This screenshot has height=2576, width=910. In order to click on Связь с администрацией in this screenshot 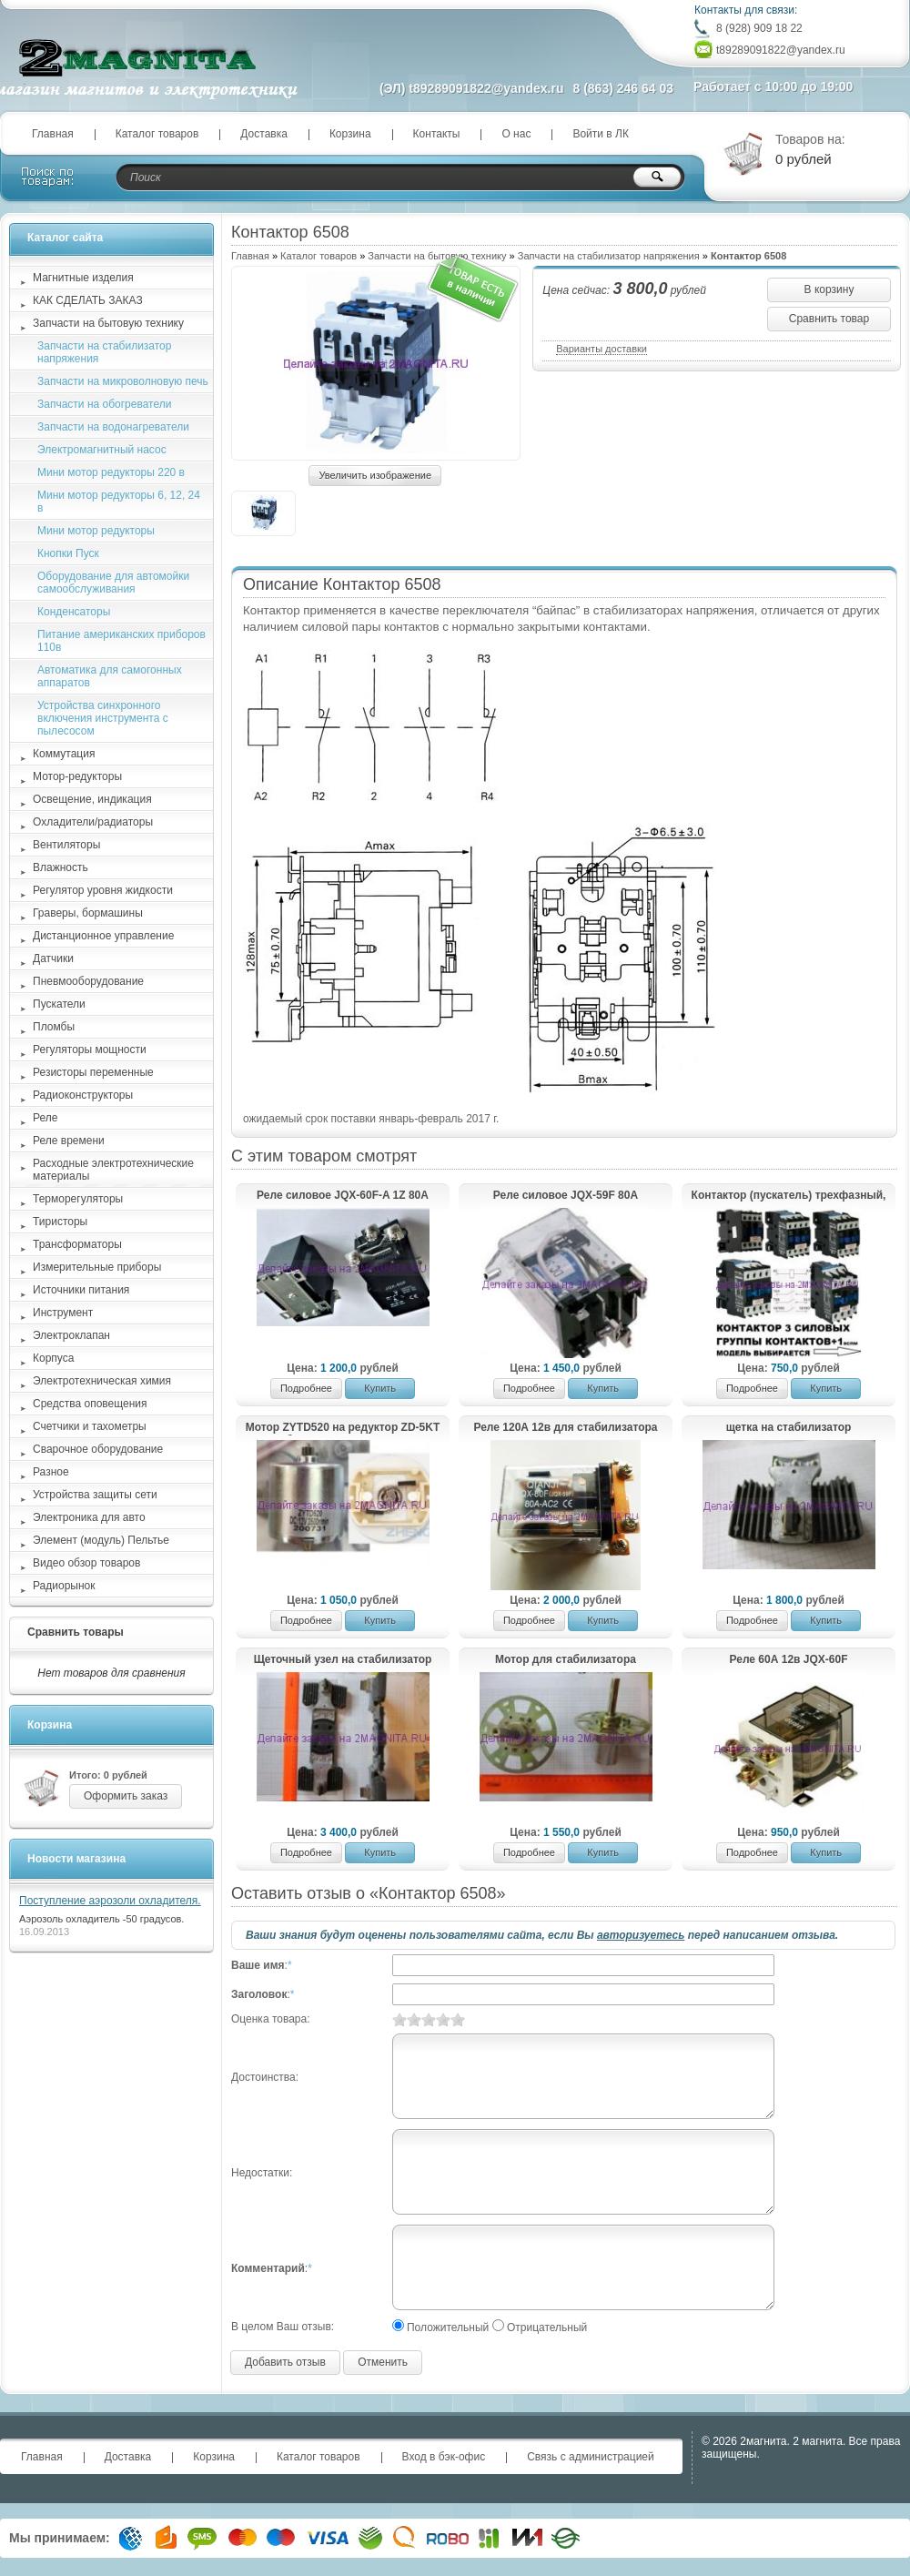, I will do `click(590, 2456)`.